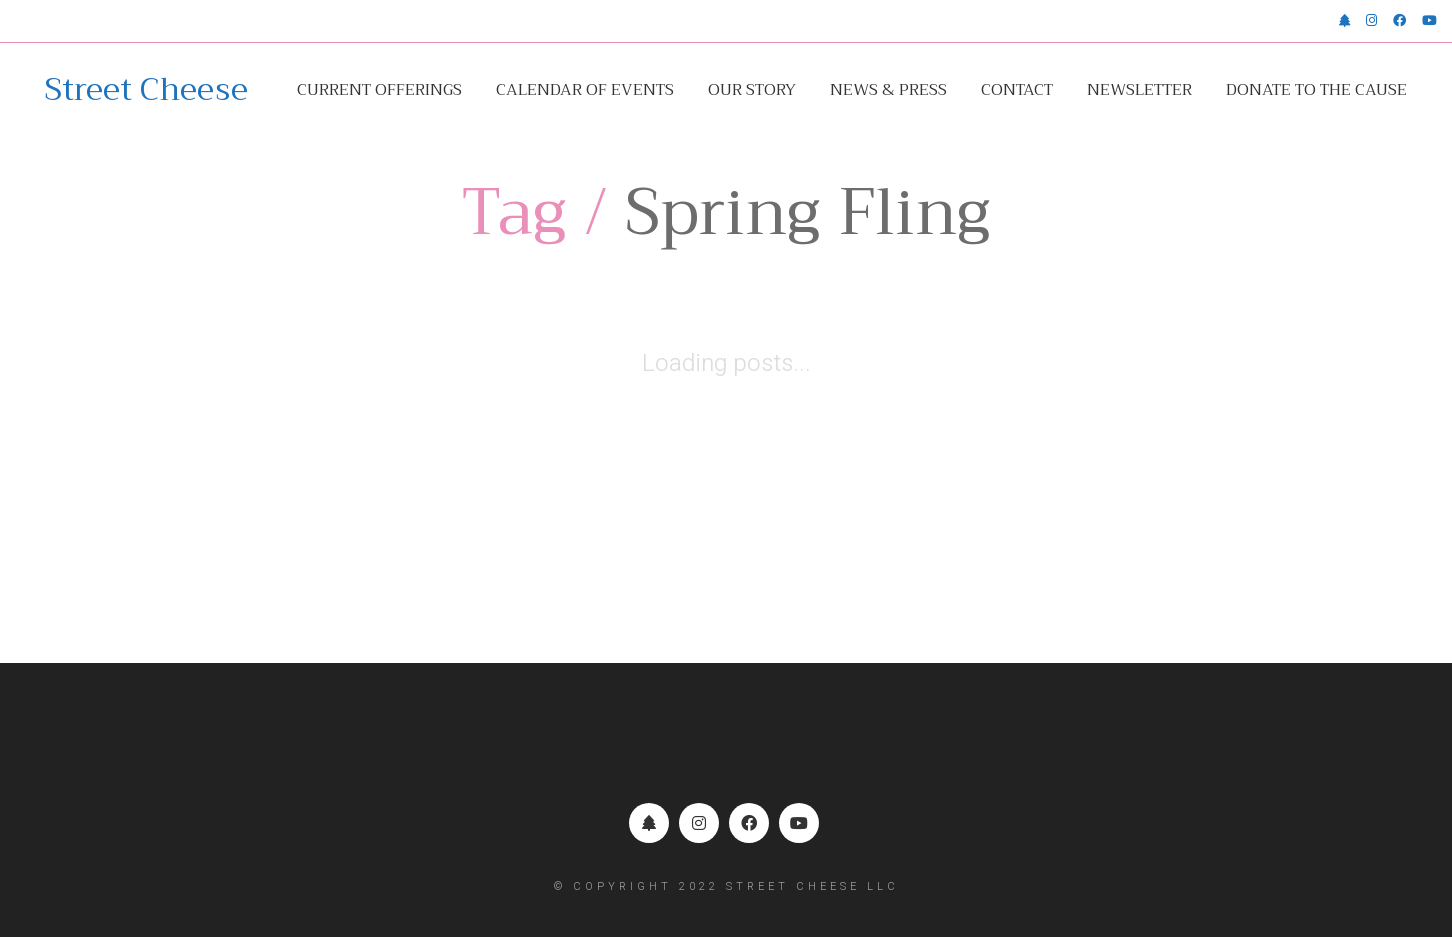  Describe the element at coordinates (146, 90) in the screenshot. I see `[Go to homepage]` at that location.